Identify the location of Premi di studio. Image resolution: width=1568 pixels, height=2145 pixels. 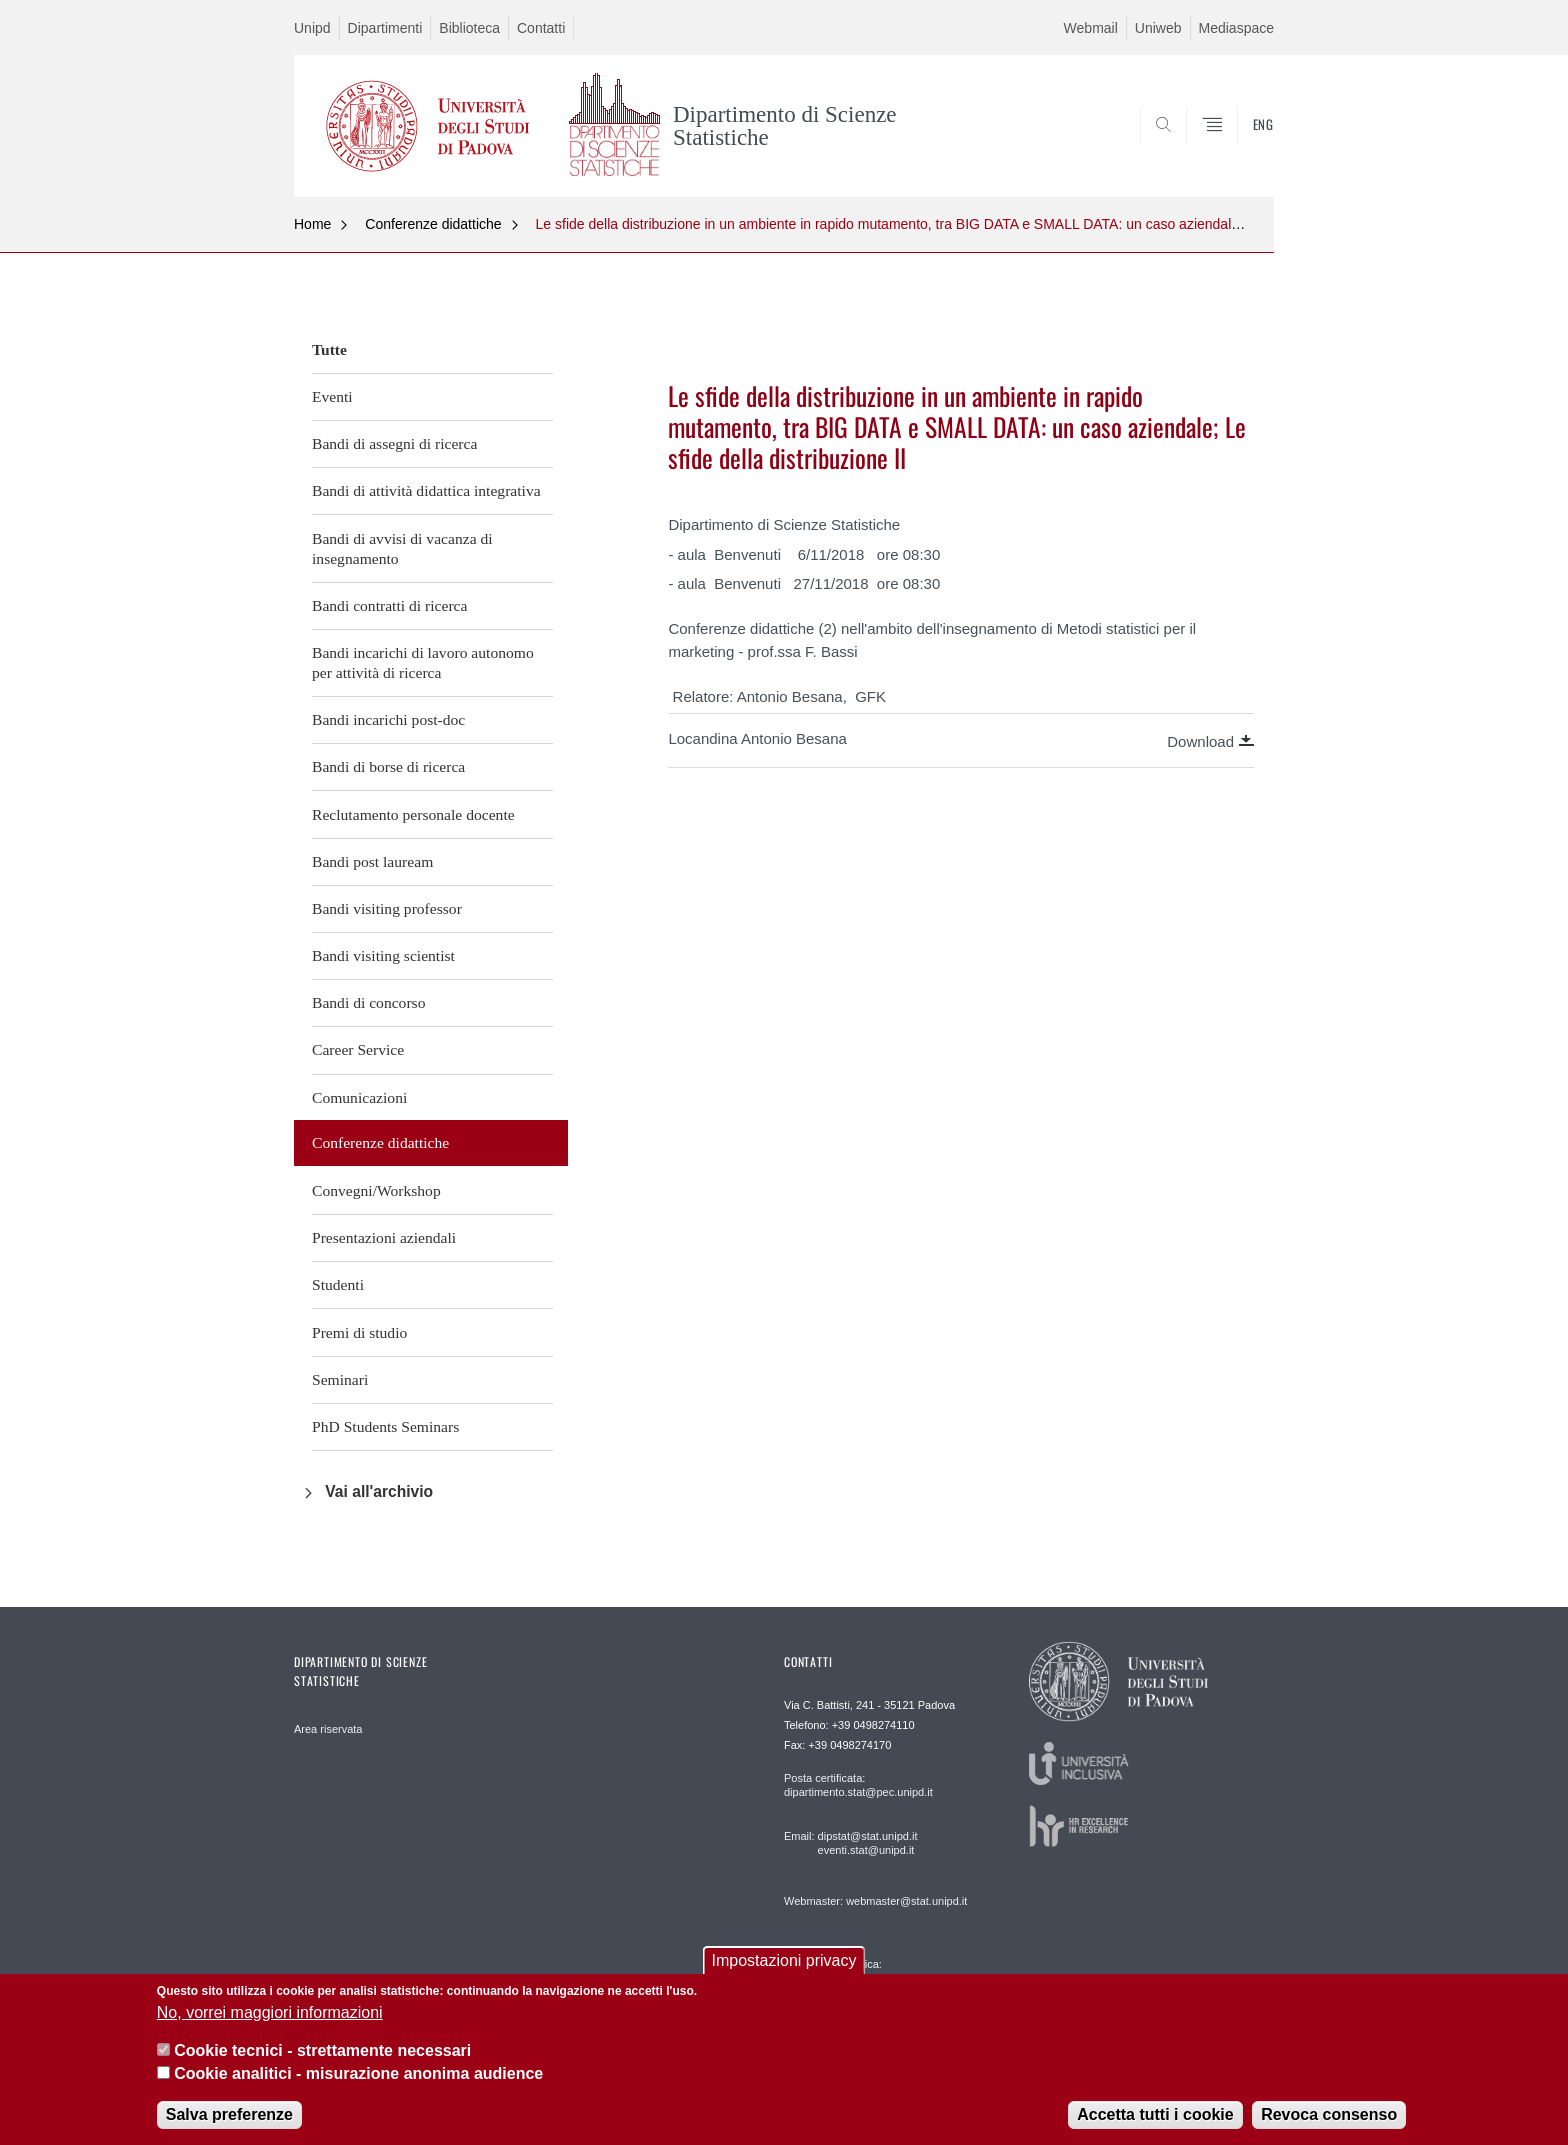
(359, 1332).